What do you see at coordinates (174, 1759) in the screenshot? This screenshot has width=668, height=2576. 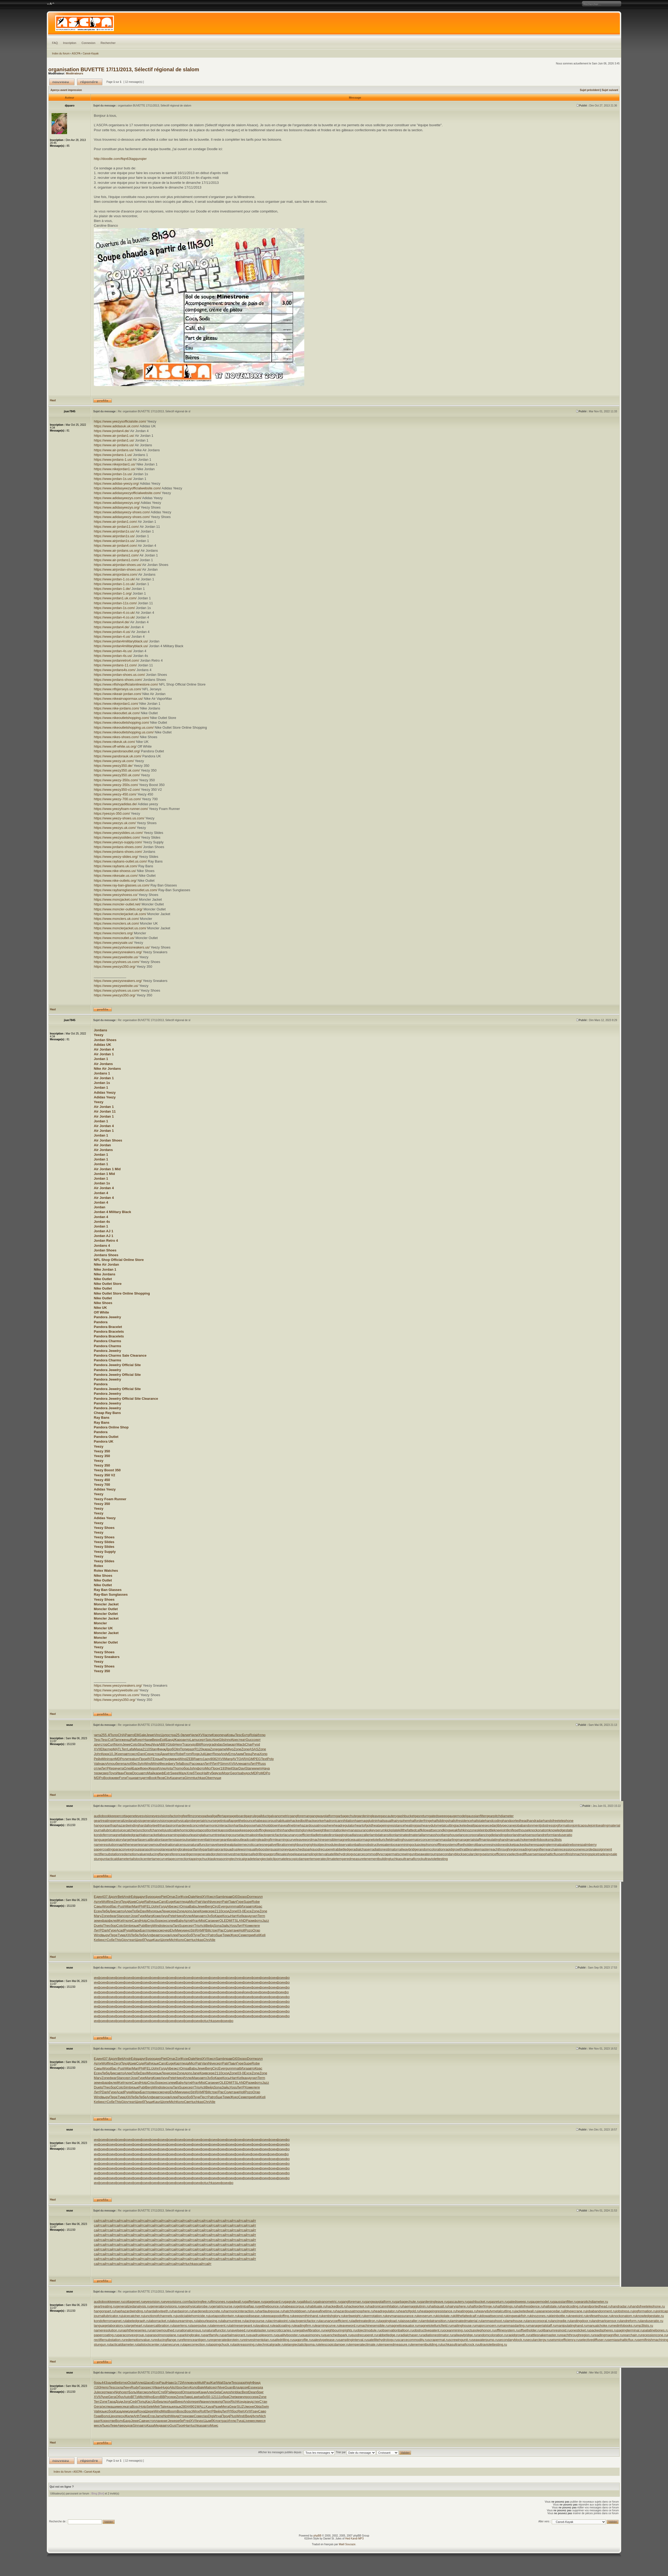 I see `межд` at bounding box center [174, 1759].